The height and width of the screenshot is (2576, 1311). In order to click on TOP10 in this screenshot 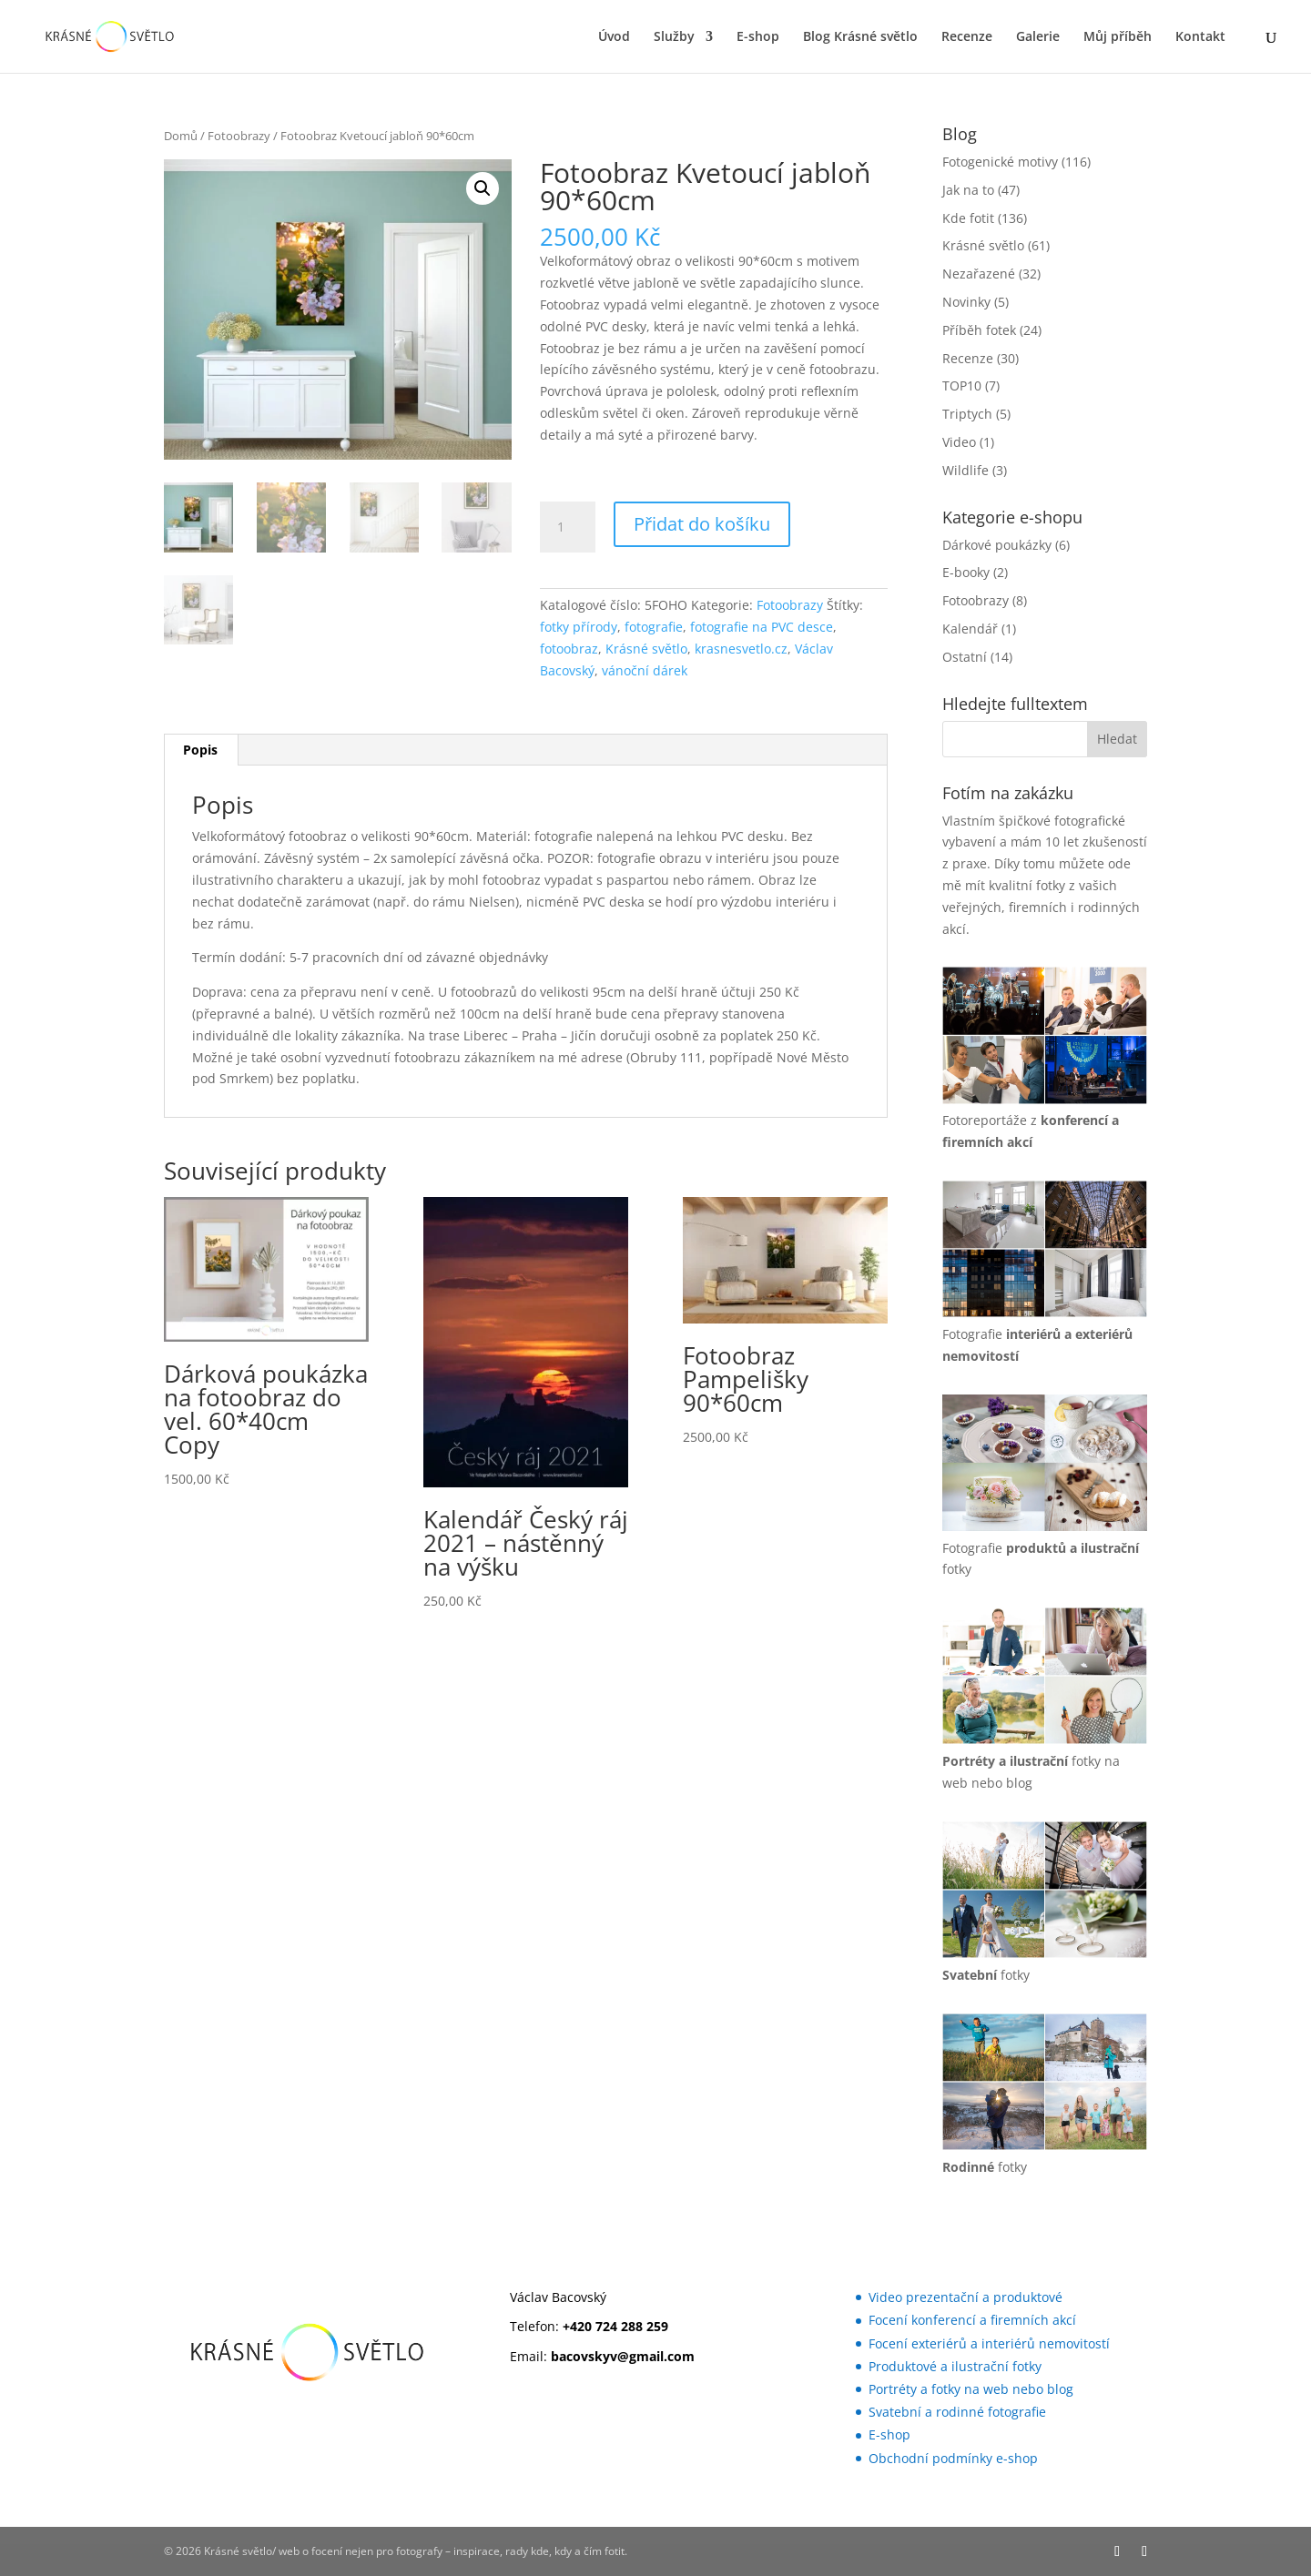, I will do `click(961, 385)`.